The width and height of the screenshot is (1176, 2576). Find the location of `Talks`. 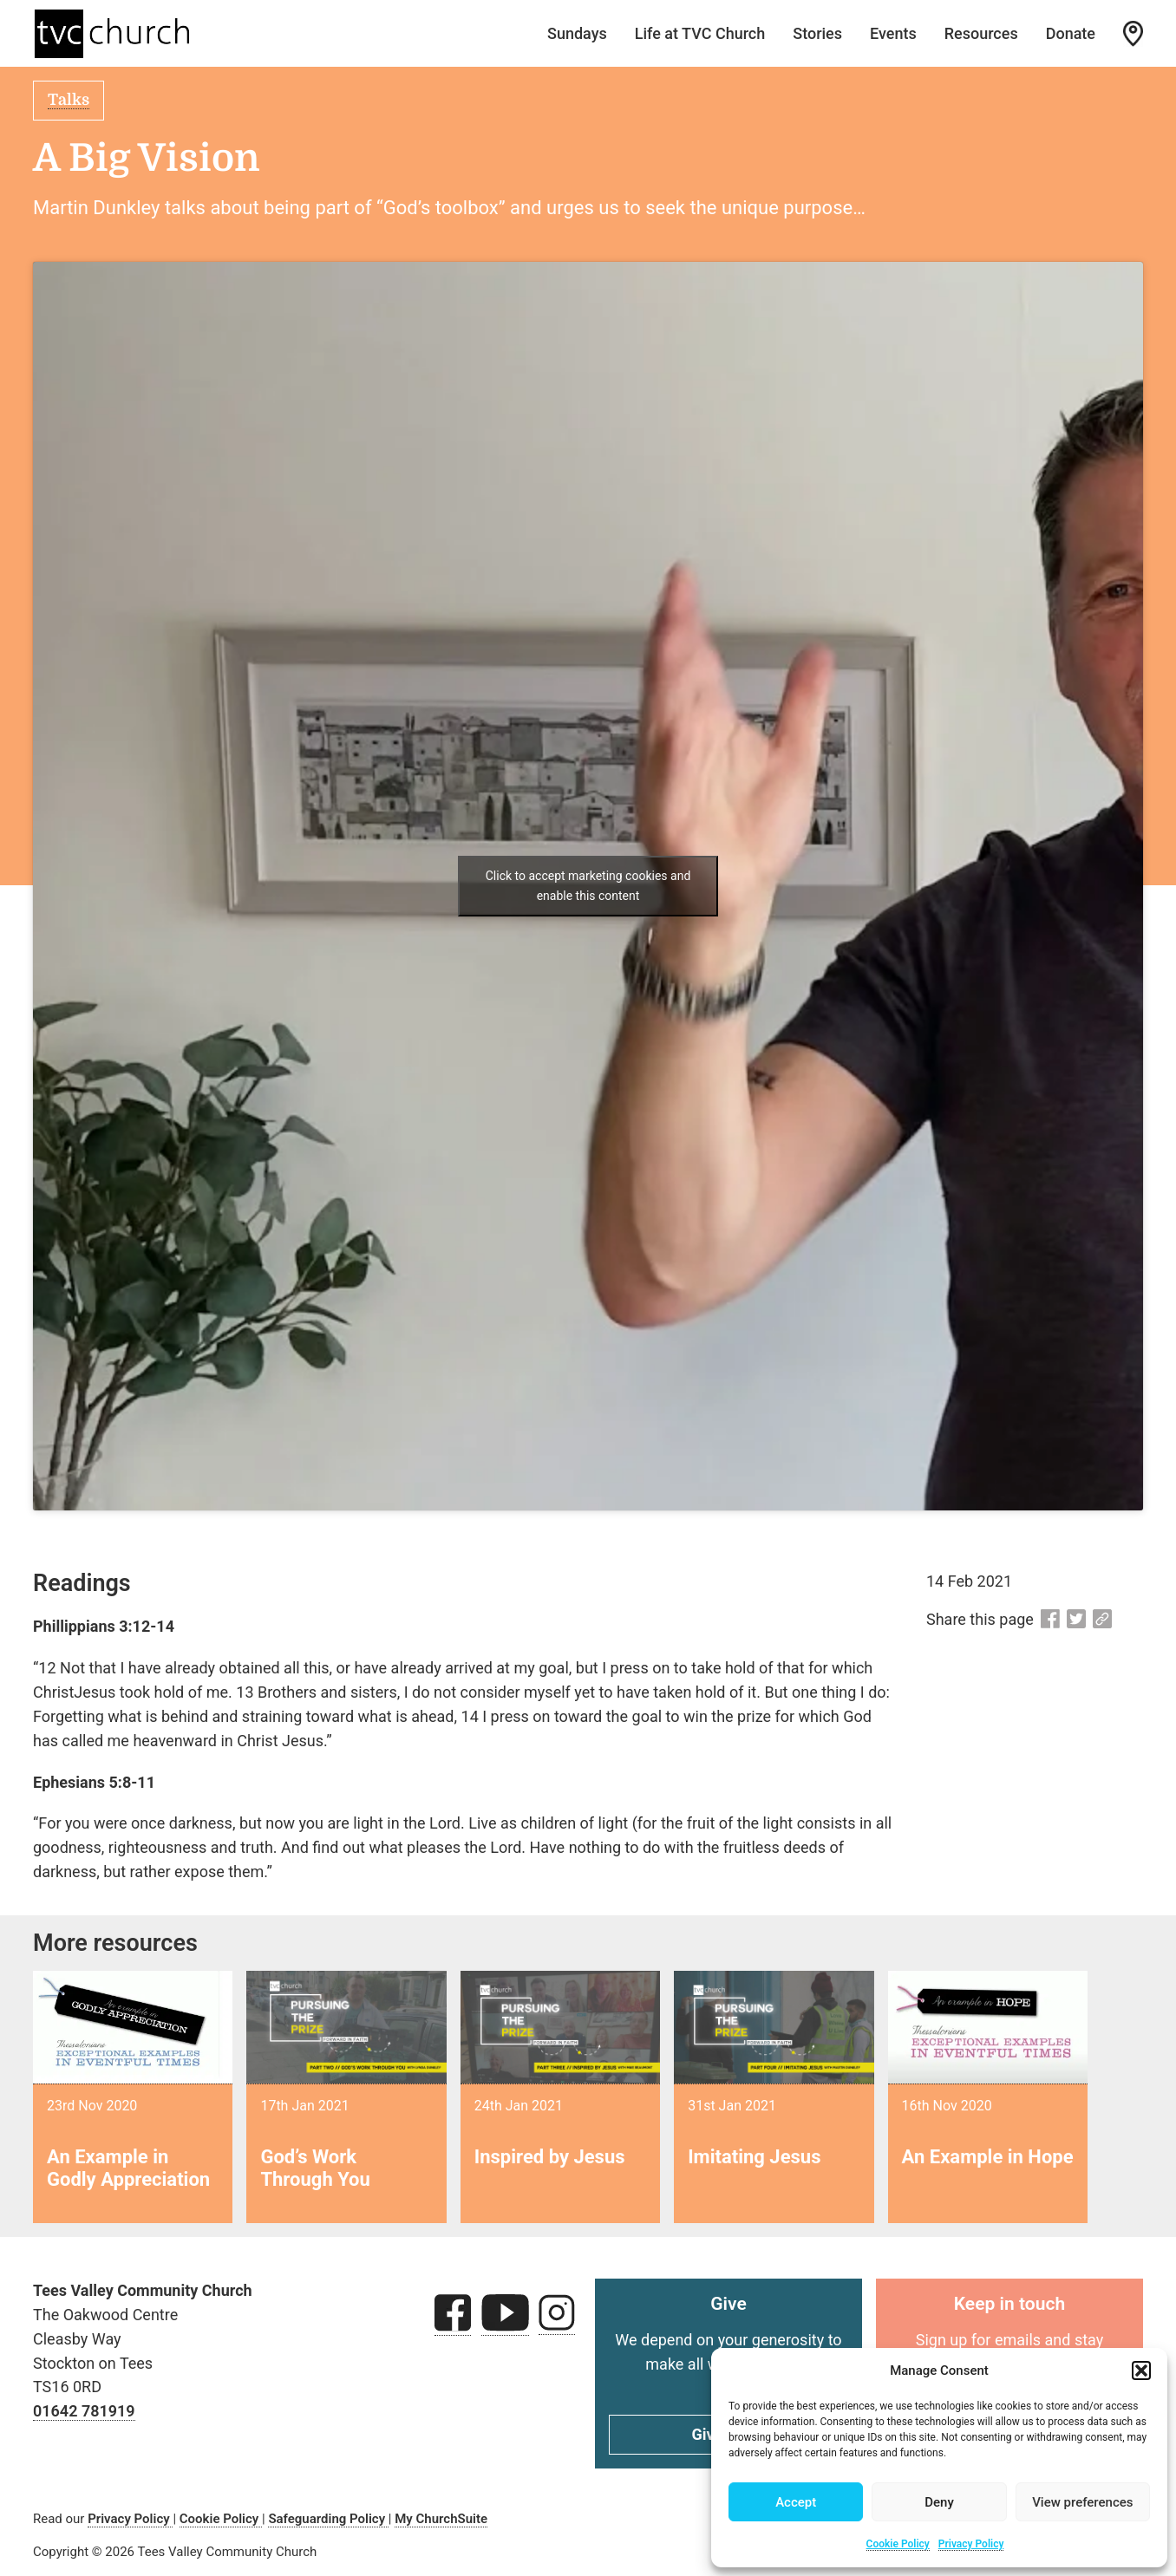

Talks is located at coordinates (68, 99).